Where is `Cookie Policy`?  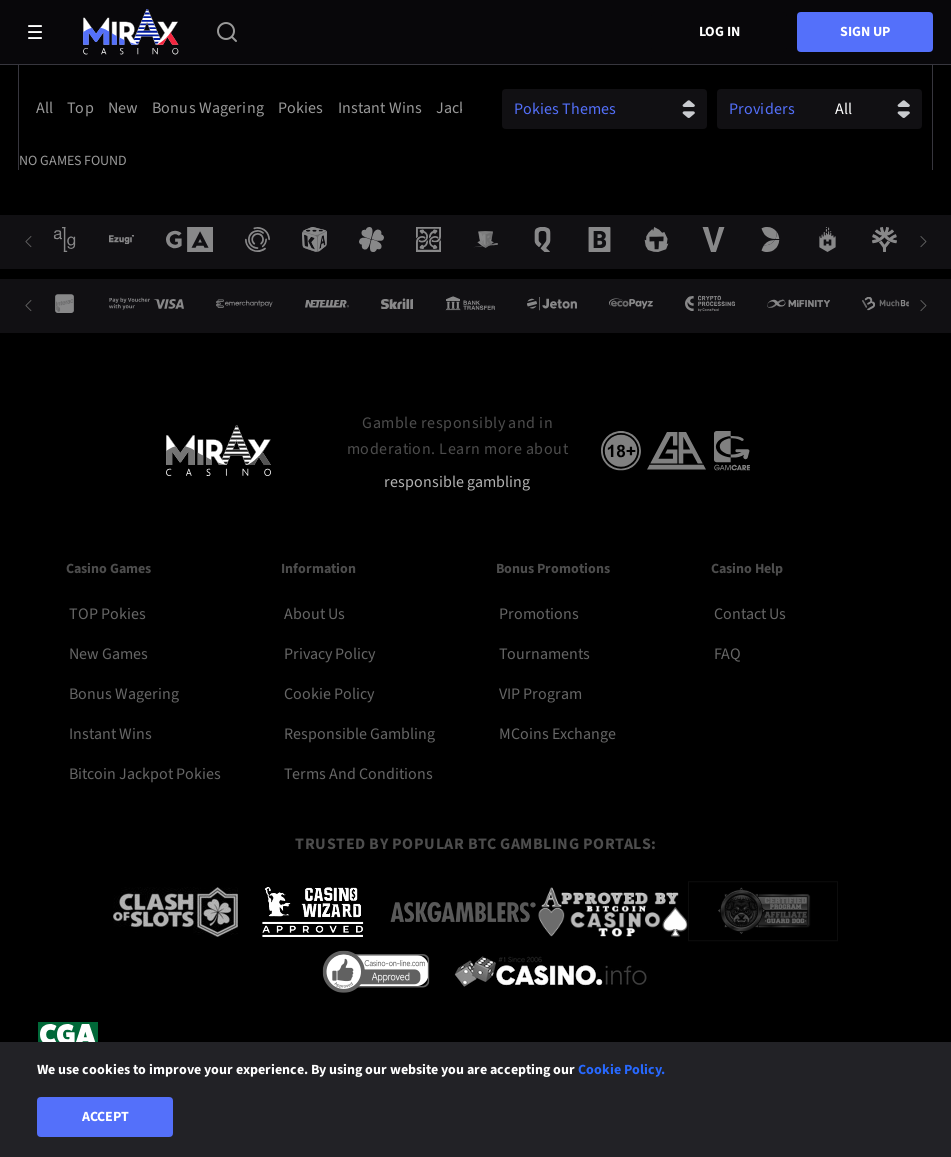 Cookie Policy is located at coordinates (329, 694).